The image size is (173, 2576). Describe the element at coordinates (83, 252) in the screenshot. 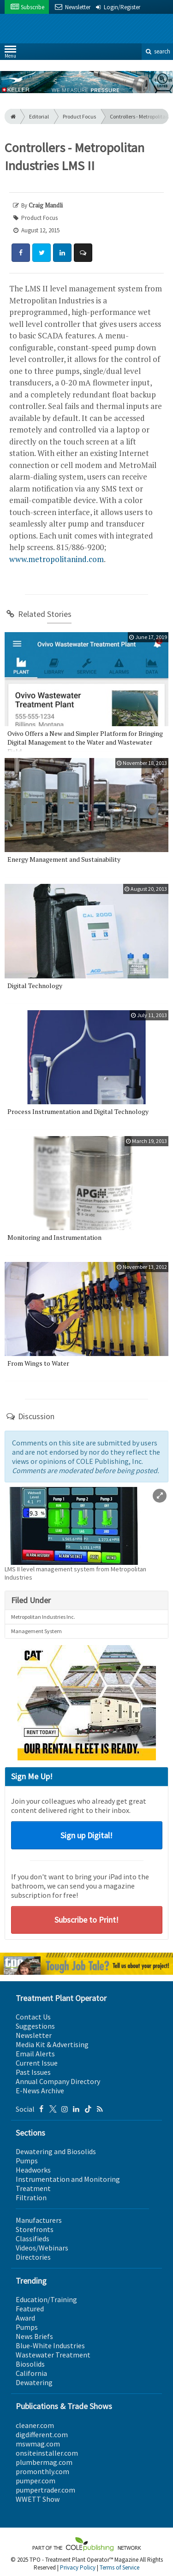

I see `[Comment]` at that location.